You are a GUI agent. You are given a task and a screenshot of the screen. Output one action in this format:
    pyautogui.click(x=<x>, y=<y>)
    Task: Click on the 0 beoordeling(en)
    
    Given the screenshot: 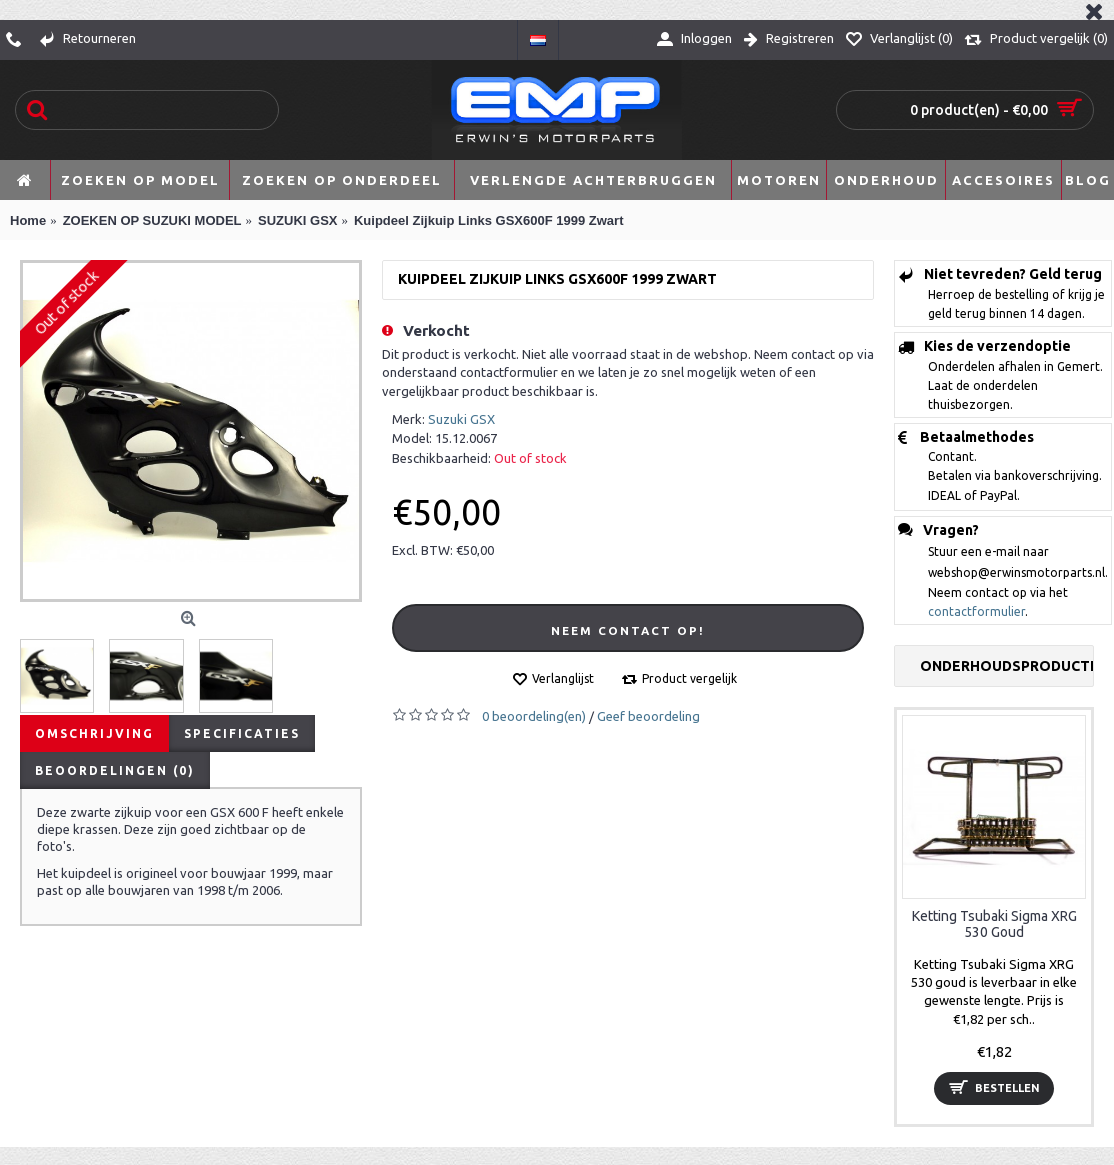 What is the action you would take?
    pyautogui.click(x=534, y=716)
    